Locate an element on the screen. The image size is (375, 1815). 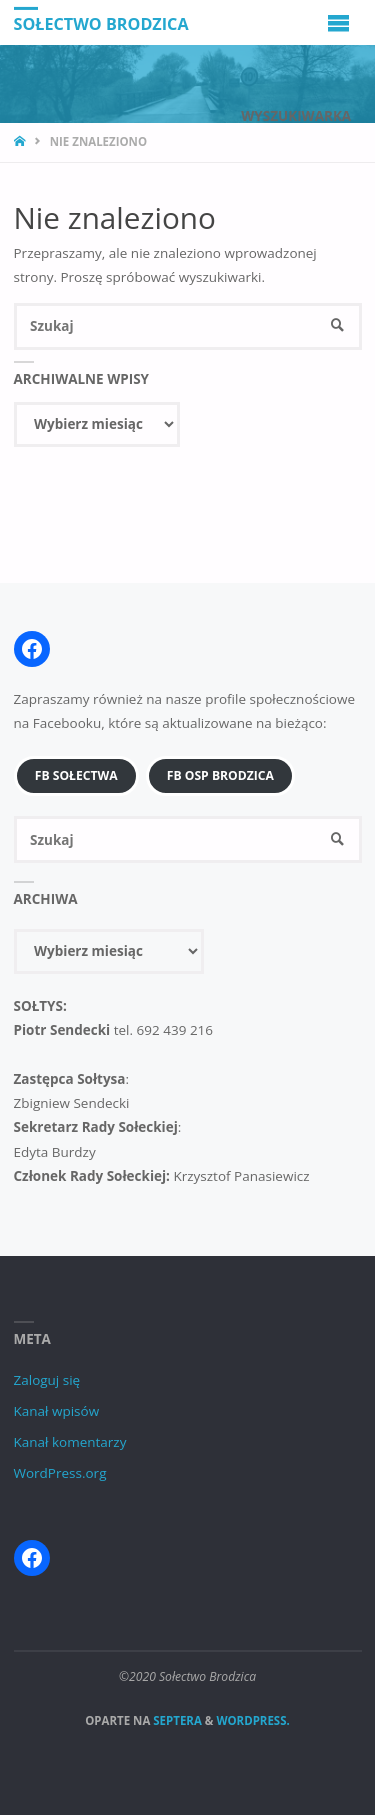
WordPress. is located at coordinates (252, 1720).